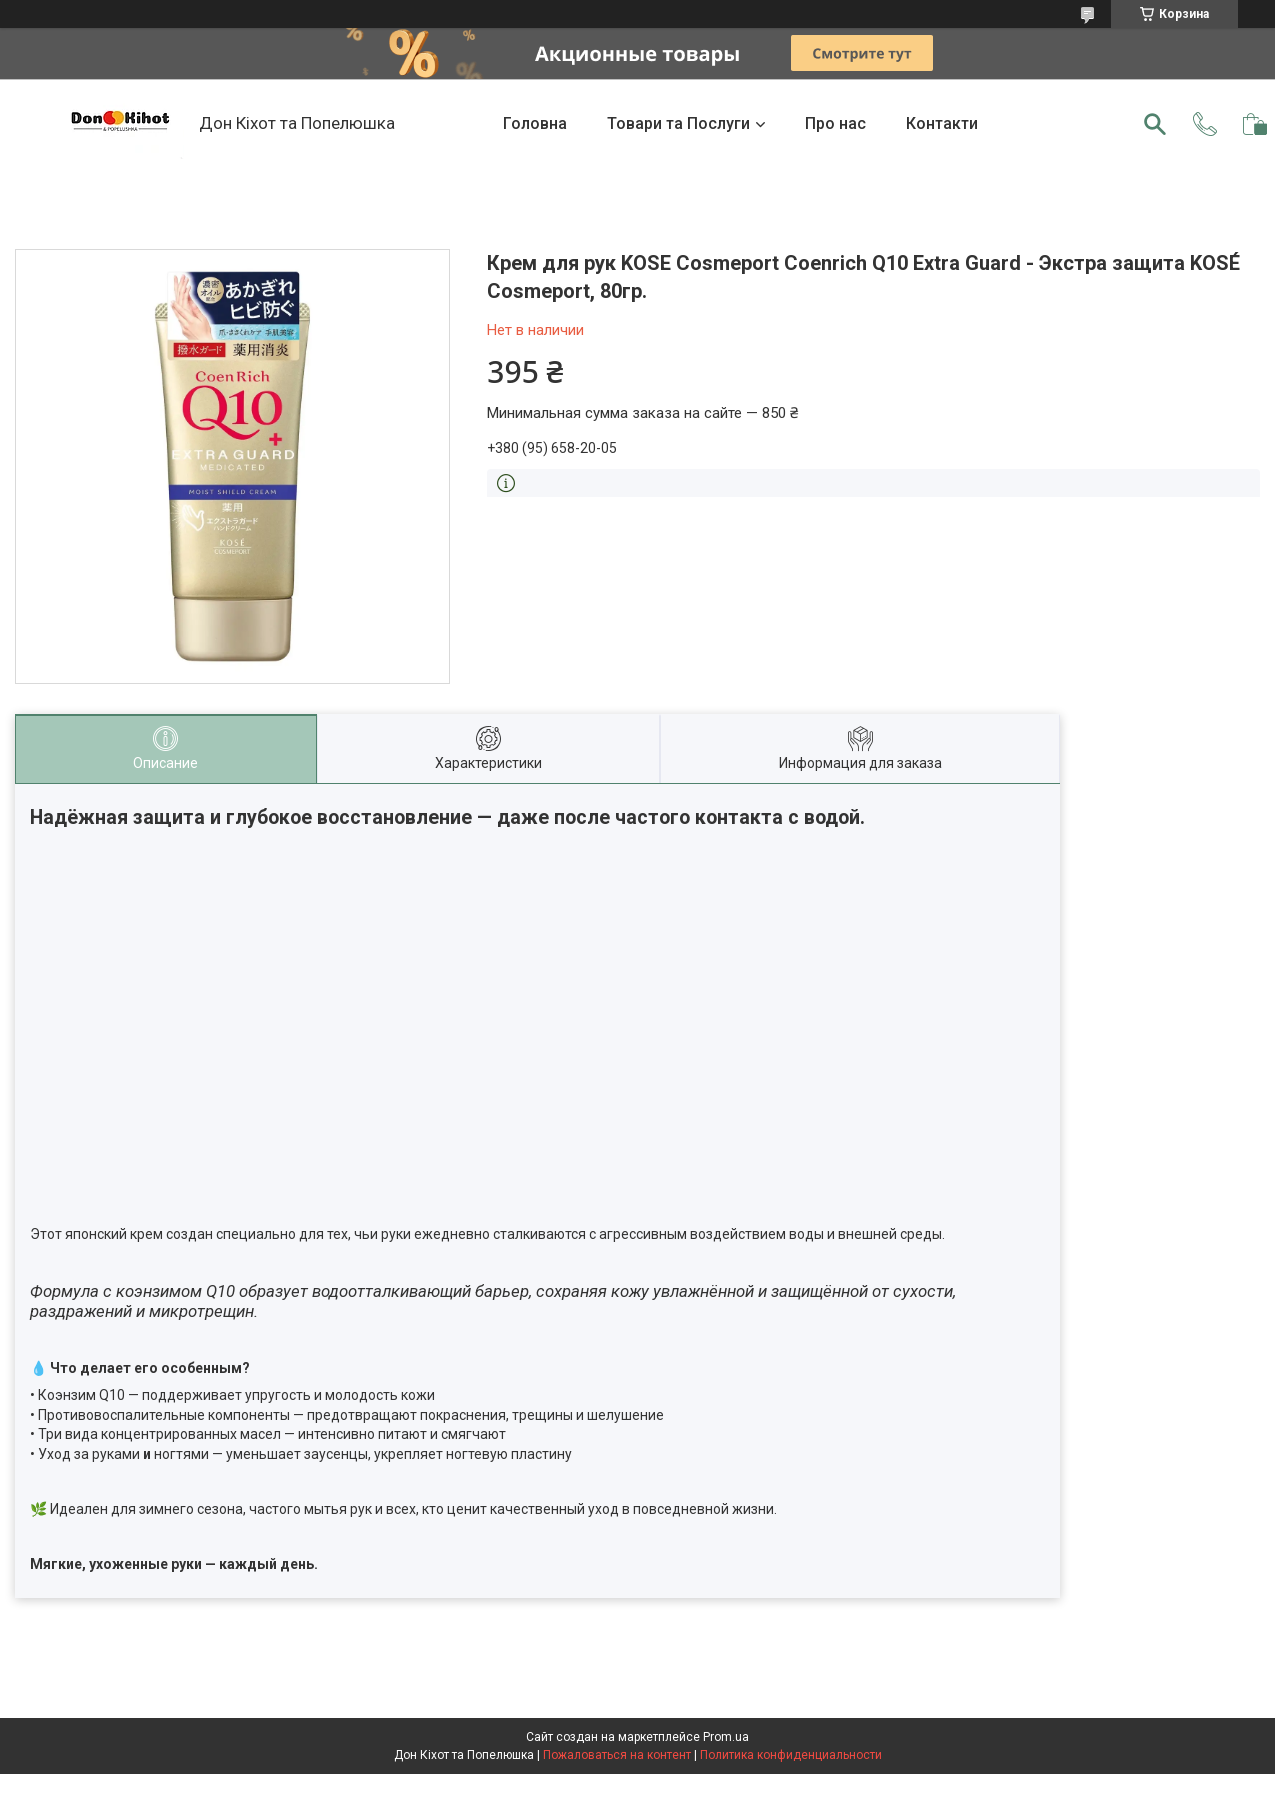 This screenshot has width=1275, height=1816. What do you see at coordinates (791, 1755) in the screenshot?
I see `Политика конфиденциальности` at bounding box center [791, 1755].